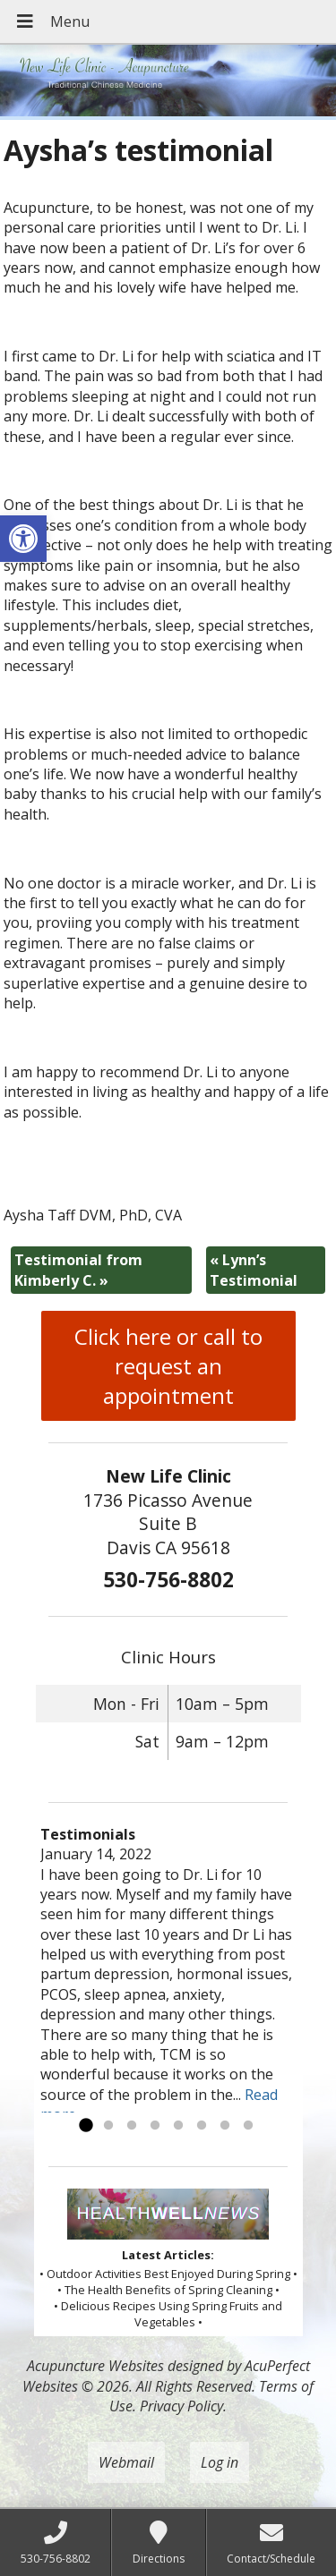  What do you see at coordinates (95, 2366) in the screenshot?
I see `Acupuncture Websites` at bounding box center [95, 2366].